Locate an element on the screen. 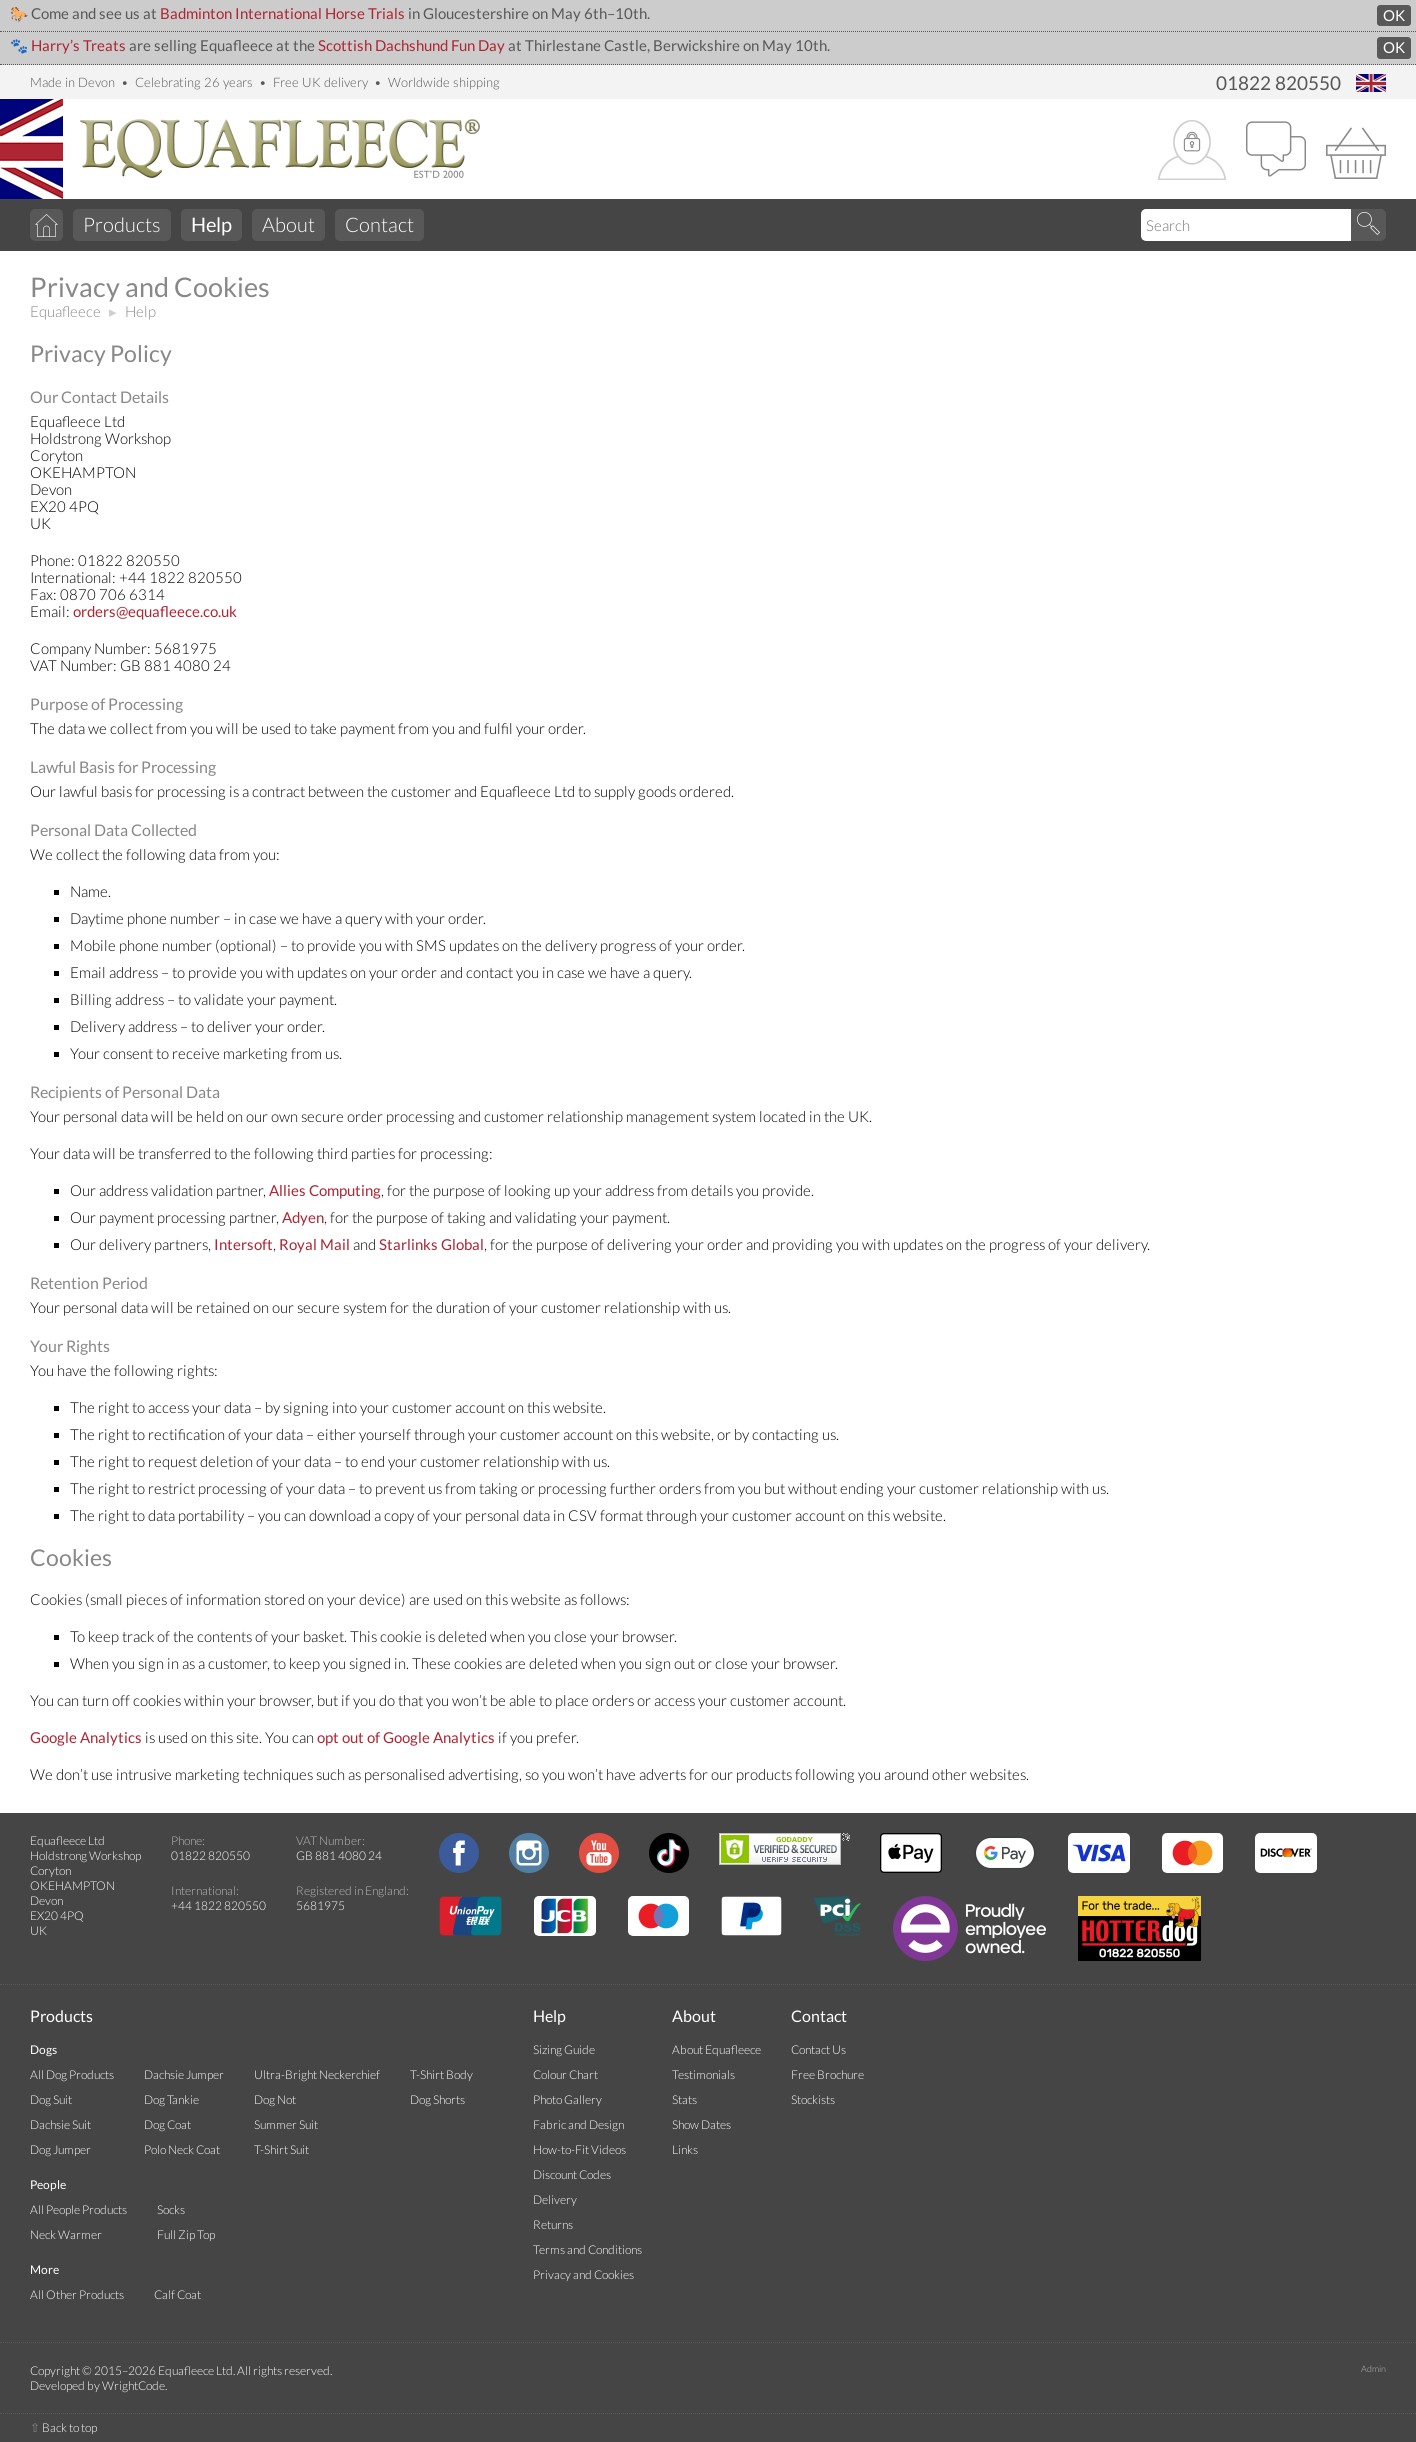 This screenshot has width=1416, height=2442. Terms and Conditions is located at coordinates (587, 2249).